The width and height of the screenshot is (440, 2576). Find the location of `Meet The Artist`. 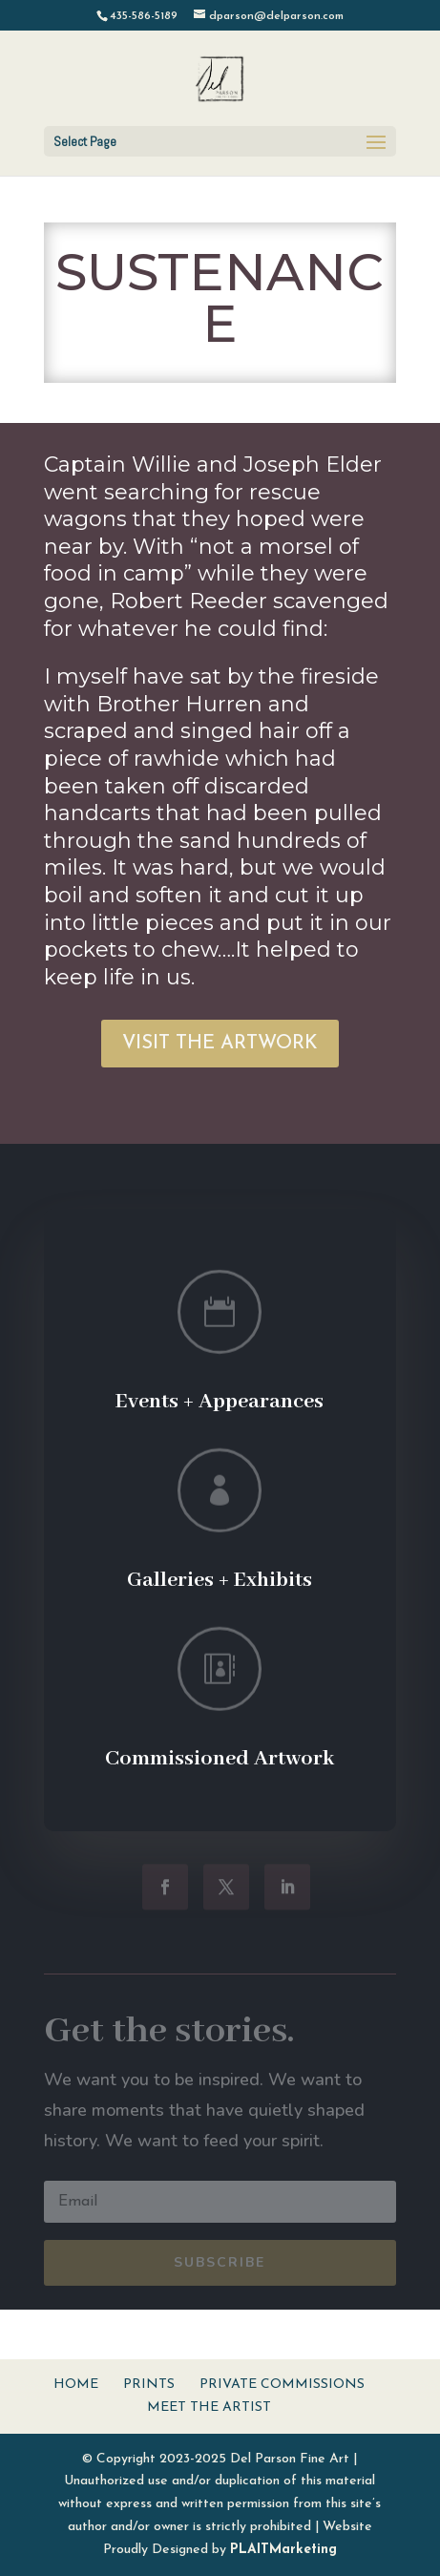

Meet The Artist is located at coordinates (209, 2407).